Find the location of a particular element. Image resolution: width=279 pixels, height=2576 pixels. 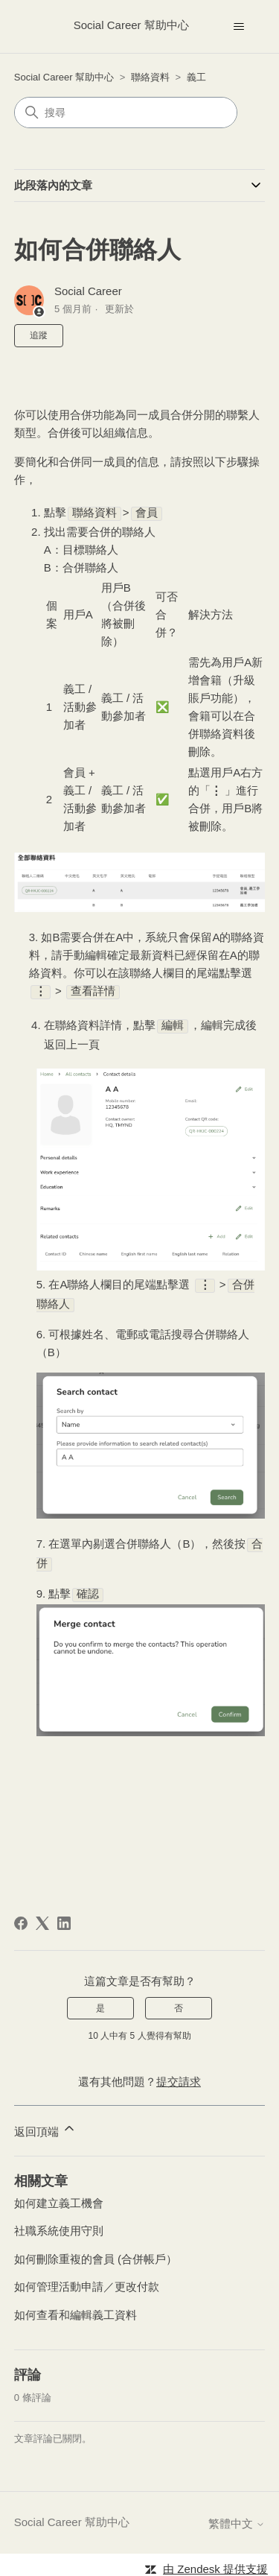

如何建立義工機會 is located at coordinates (58, 2197).